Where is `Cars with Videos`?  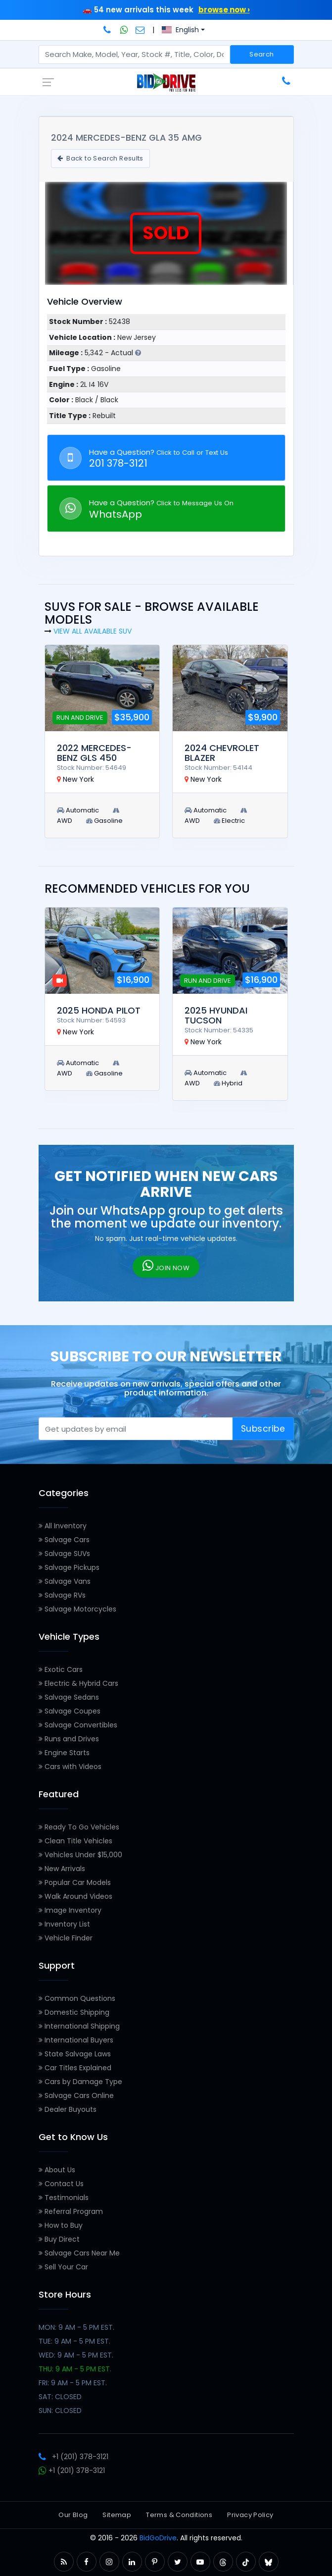 Cars with Videos is located at coordinates (70, 1766).